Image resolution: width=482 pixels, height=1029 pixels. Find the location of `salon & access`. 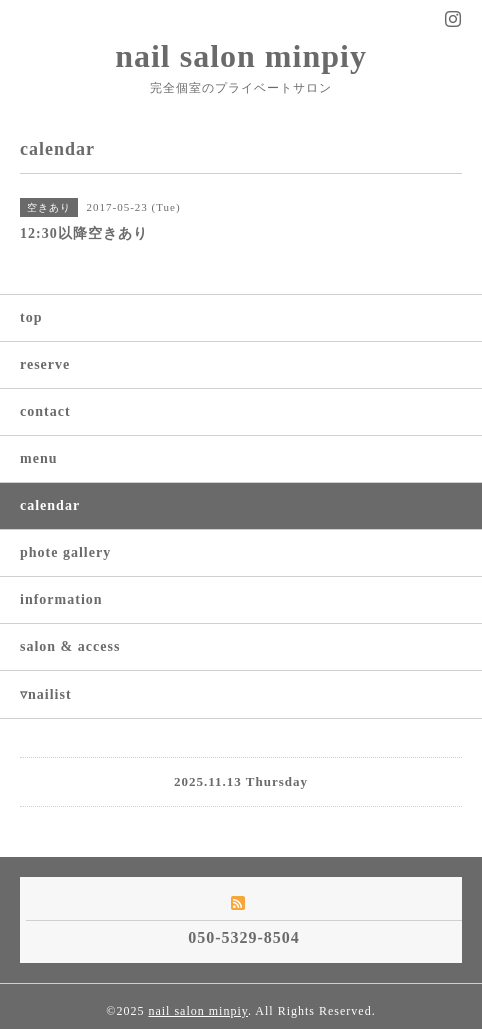

salon & access is located at coordinates (70, 646).